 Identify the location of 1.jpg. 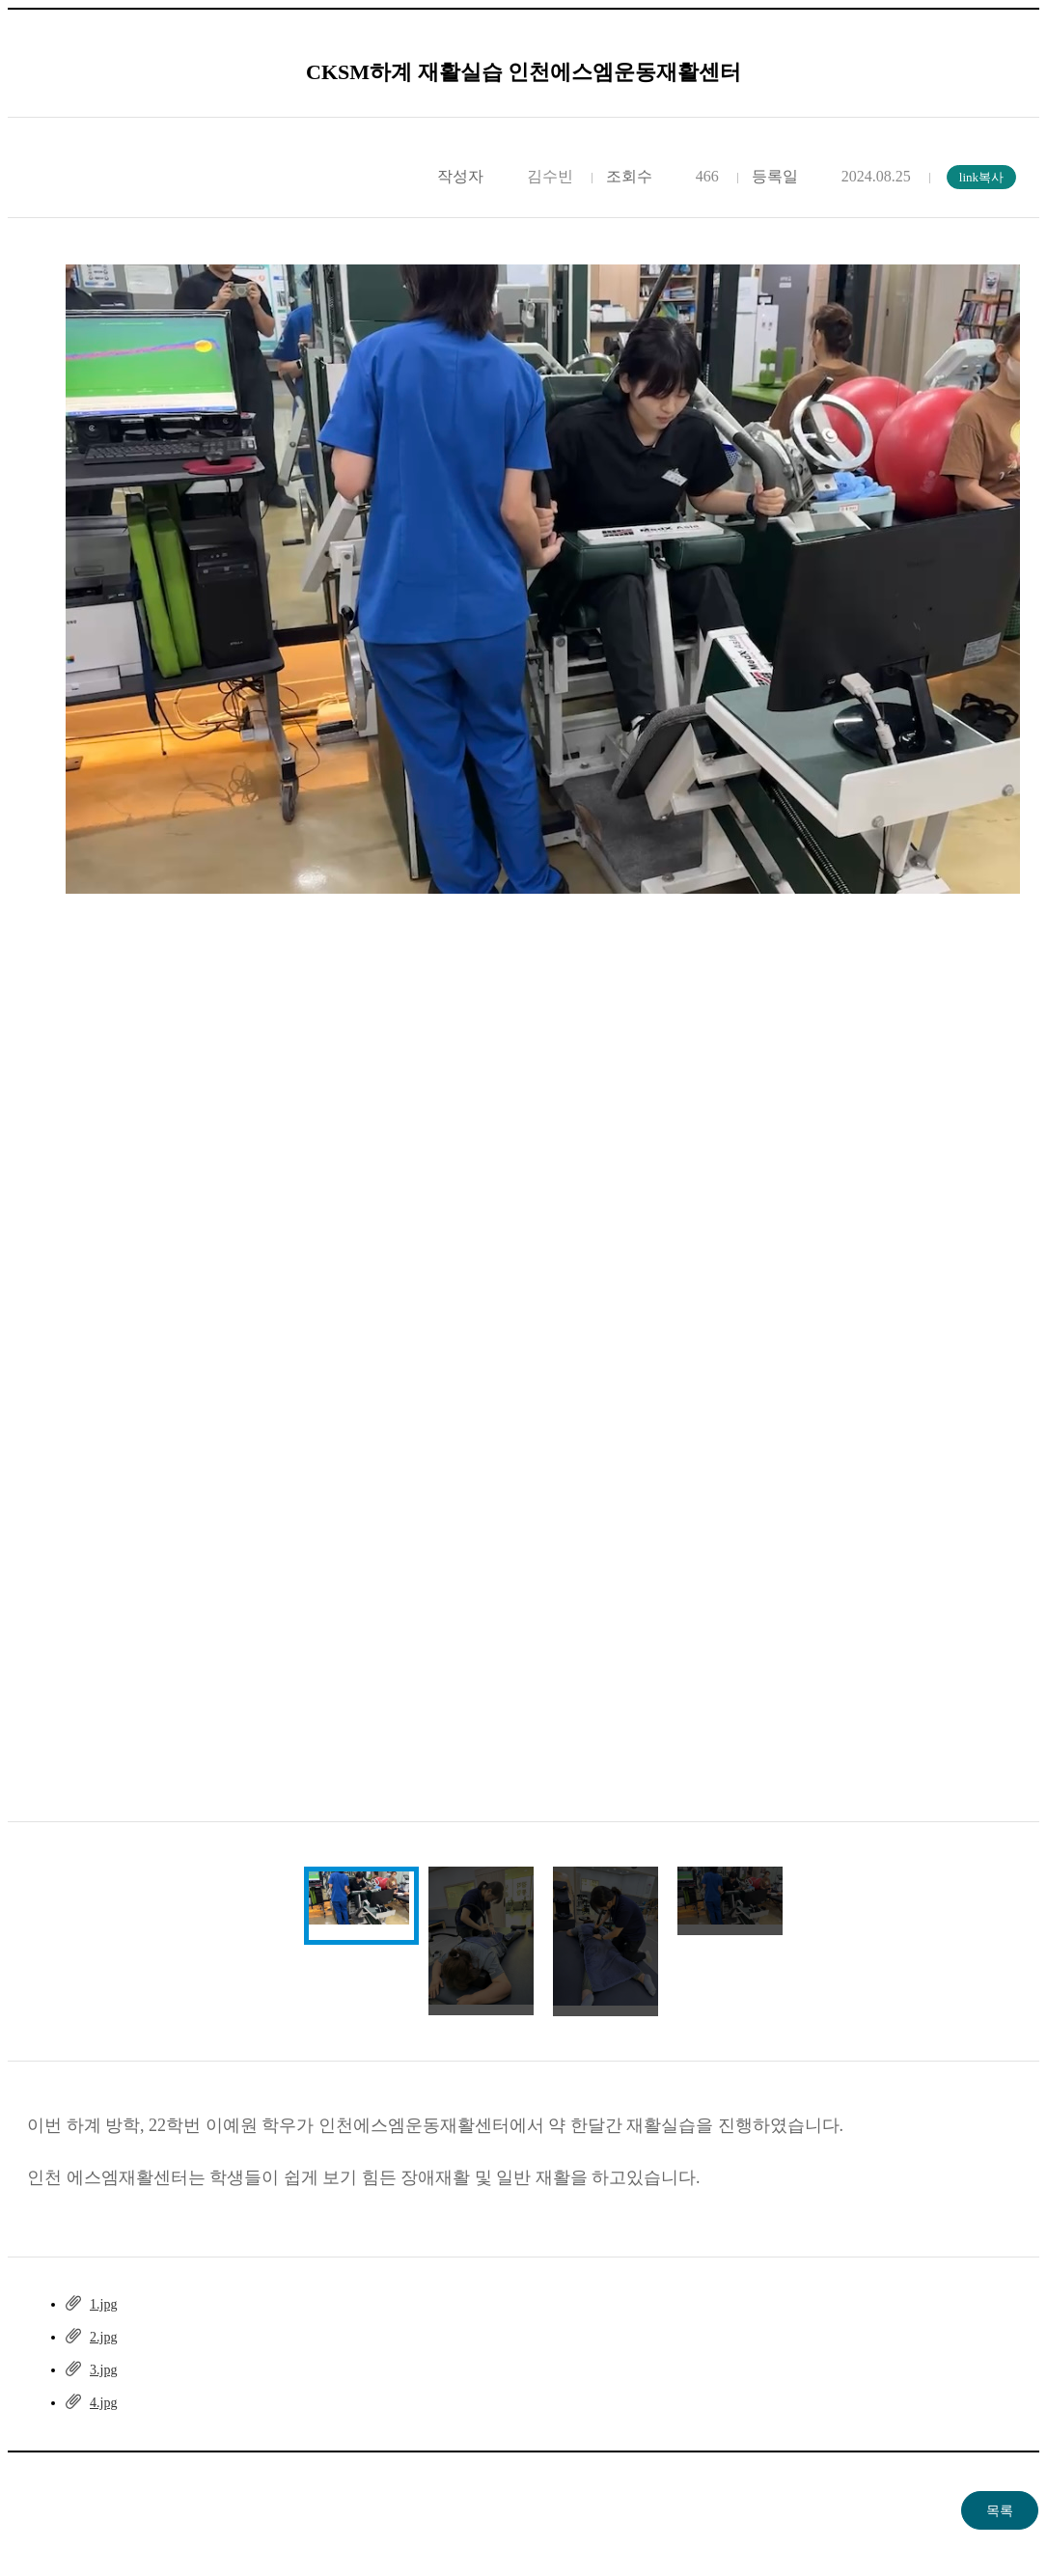
(103, 2304).